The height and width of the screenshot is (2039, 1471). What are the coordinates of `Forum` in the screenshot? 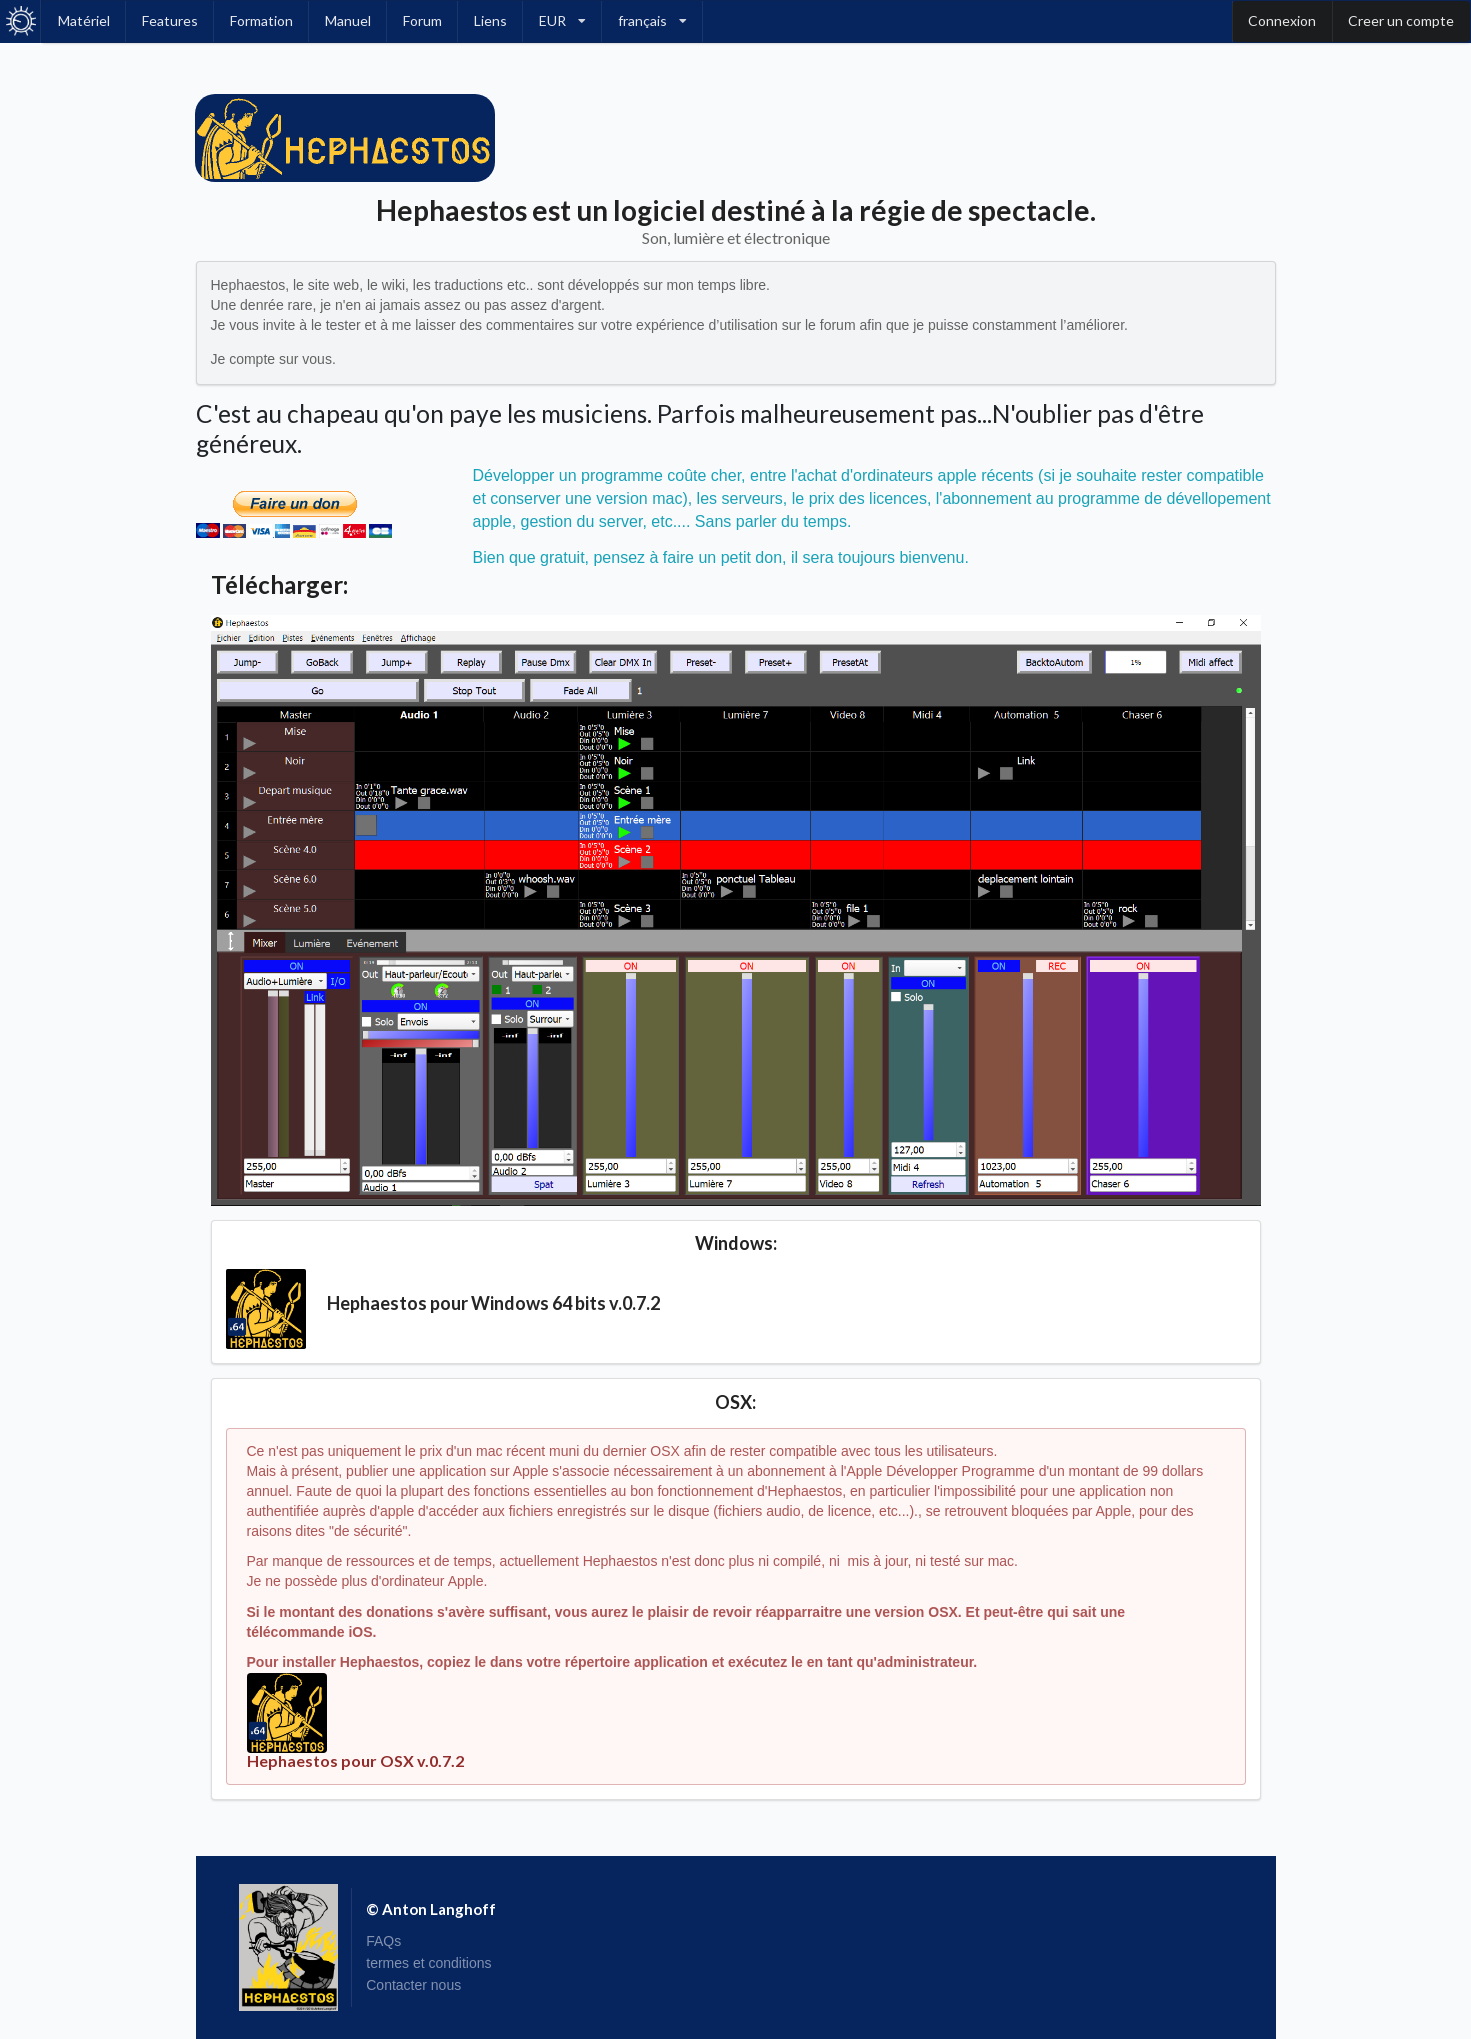 It's located at (422, 20).